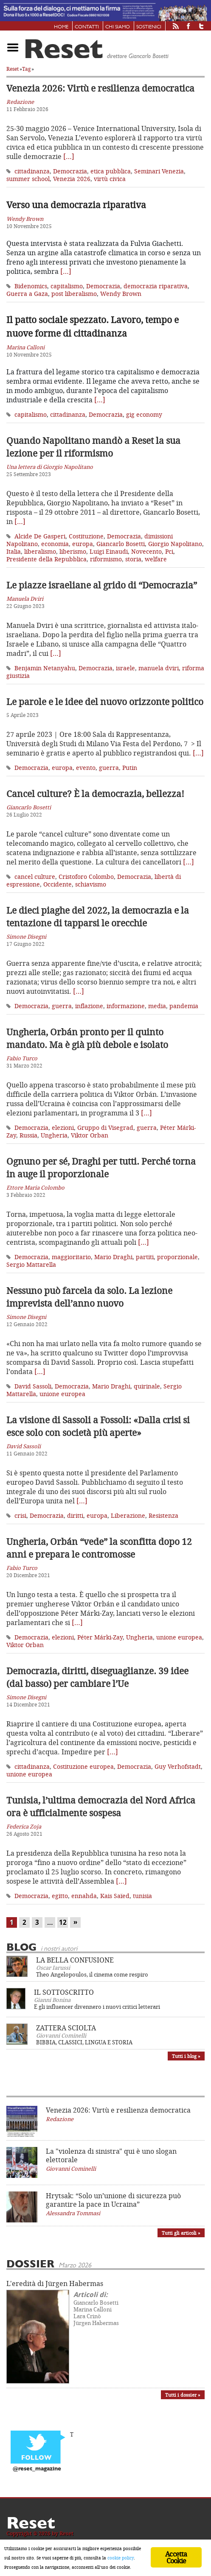 The image size is (211, 2576). What do you see at coordinates (86, 877) in the screenshot?
I see `Cristoforo Colombo` at bounding box center [86, 877].